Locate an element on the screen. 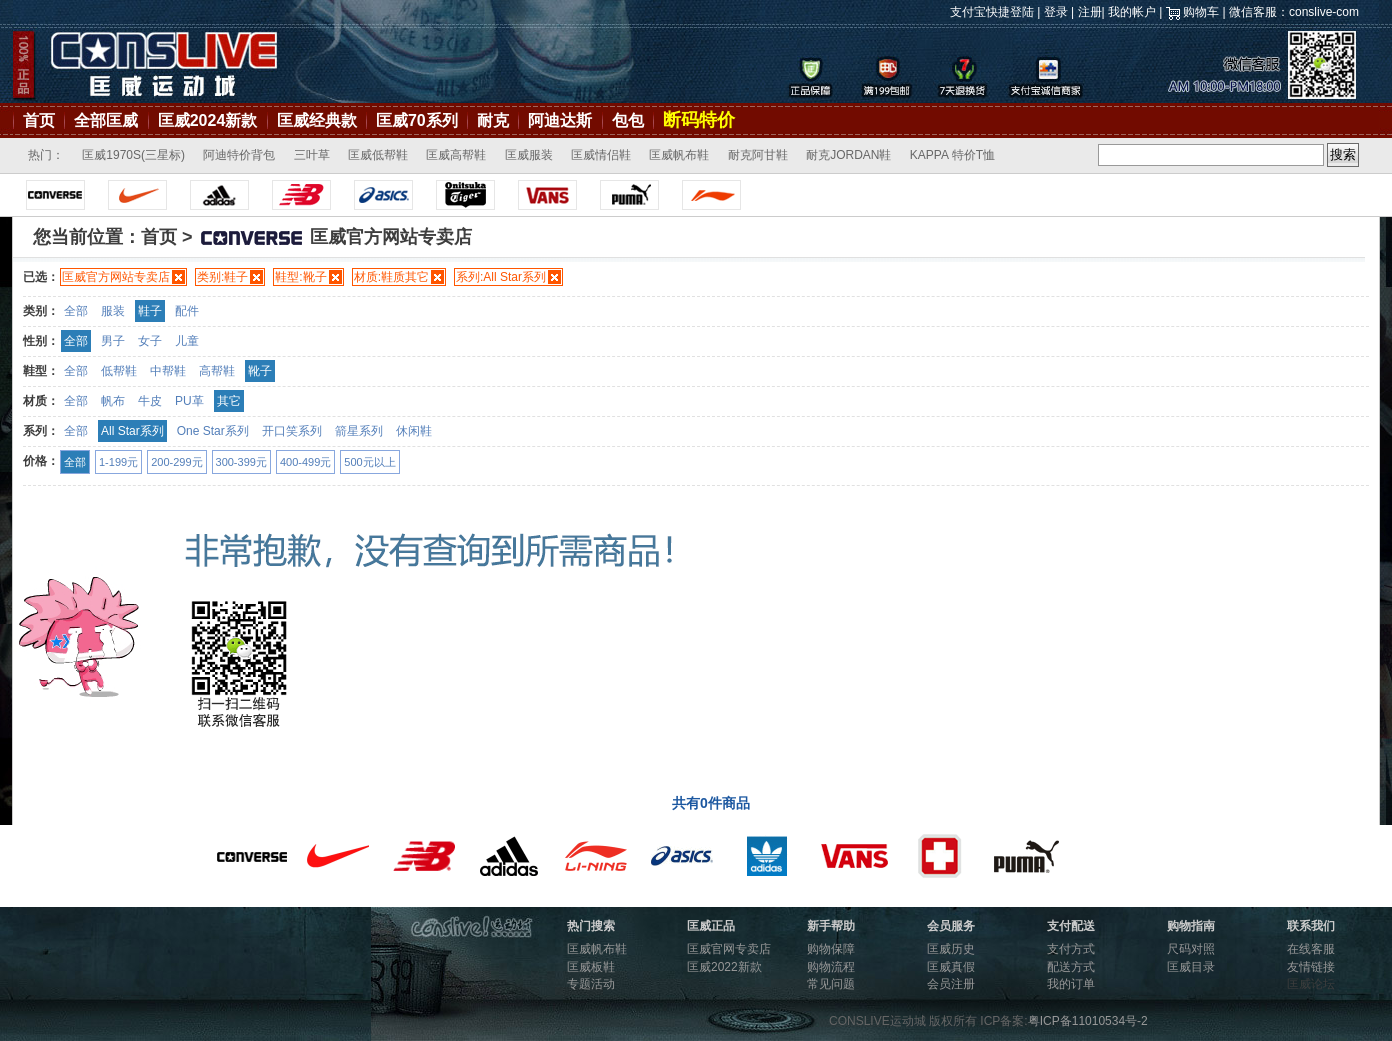 This screenshot has height=1041, width=1392. 三叶草 is located at coordinates (312, 155).